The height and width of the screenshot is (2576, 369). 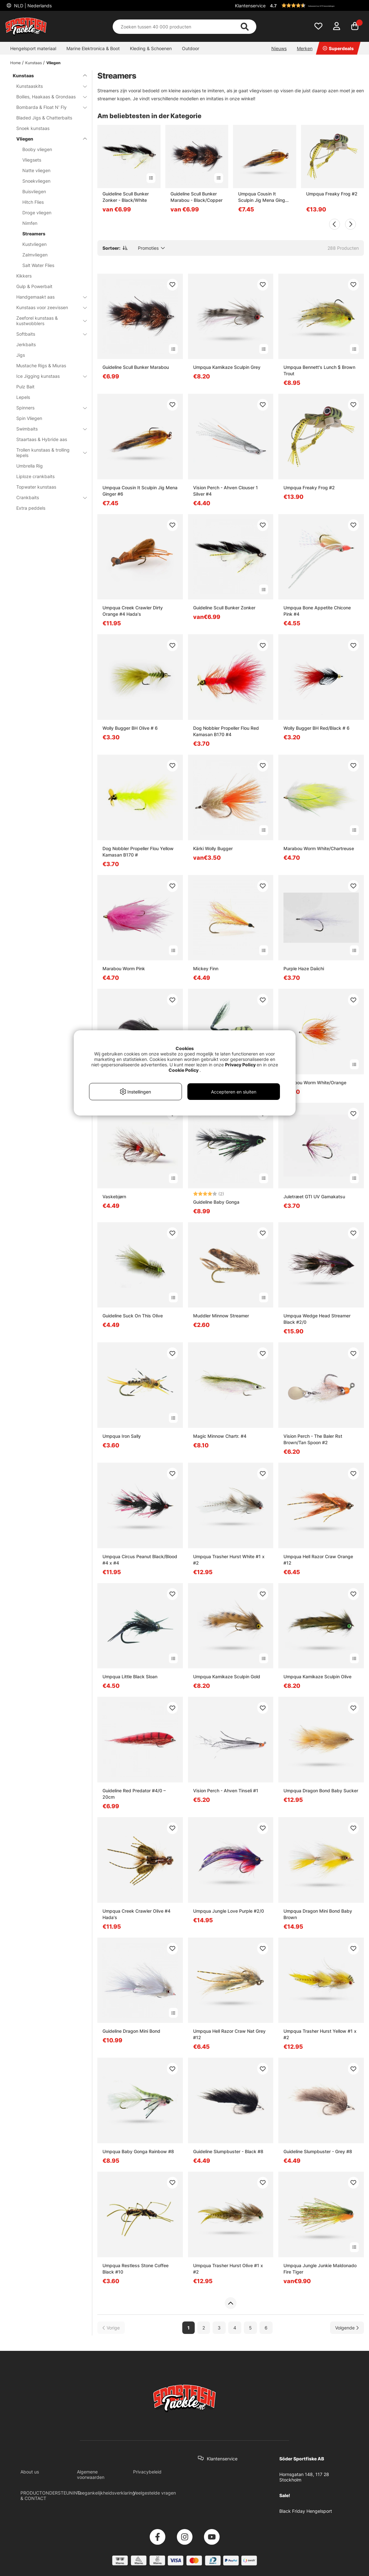 What do you see at coordinates (317, 1676) in the screenshot?
I see `Umpqua Kamikaze Sculpin Olive` at bounding box center [317, 1676].